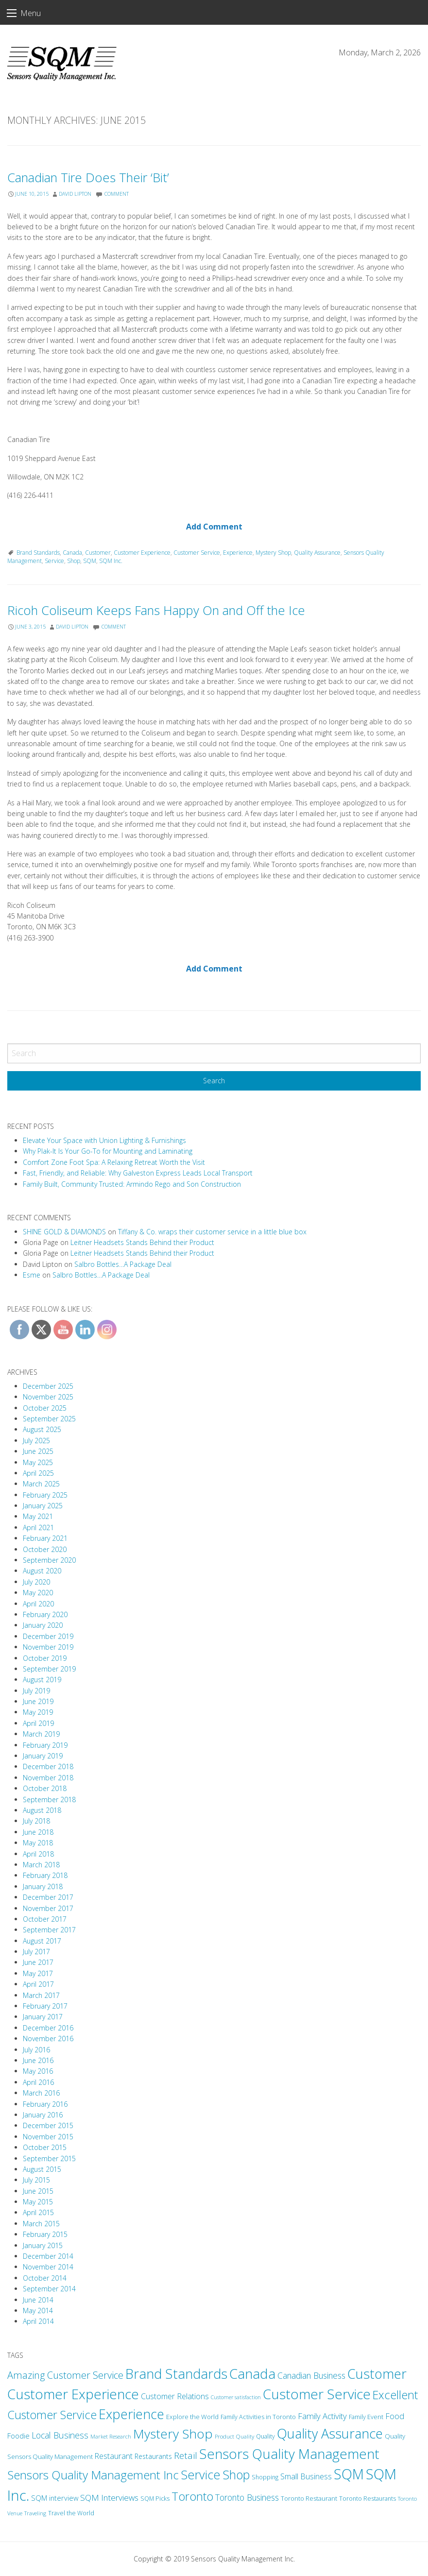 Image resolution: width=428 pixels, height=2576 pixels. Describe the element at coordinates (48, 2256) in the screenshot. I see `December 2014` at that location.